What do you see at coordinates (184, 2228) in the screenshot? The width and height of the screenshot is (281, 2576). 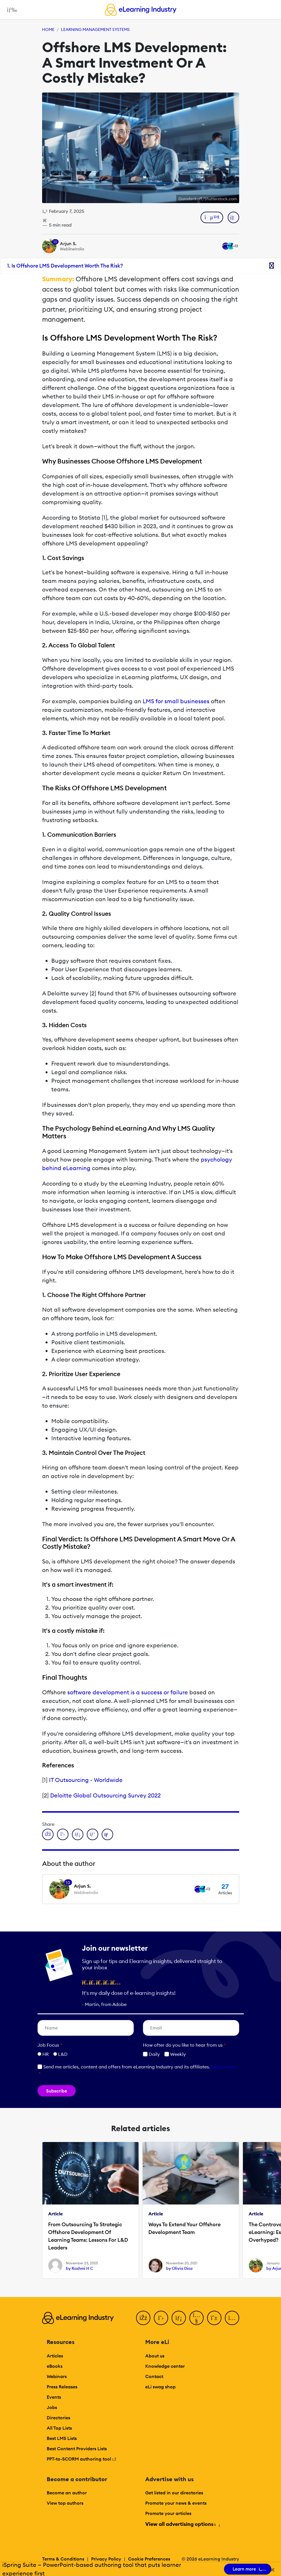 I see `Ways To Extend Your Offshore Development Team` at bounding box center [184, 2228].